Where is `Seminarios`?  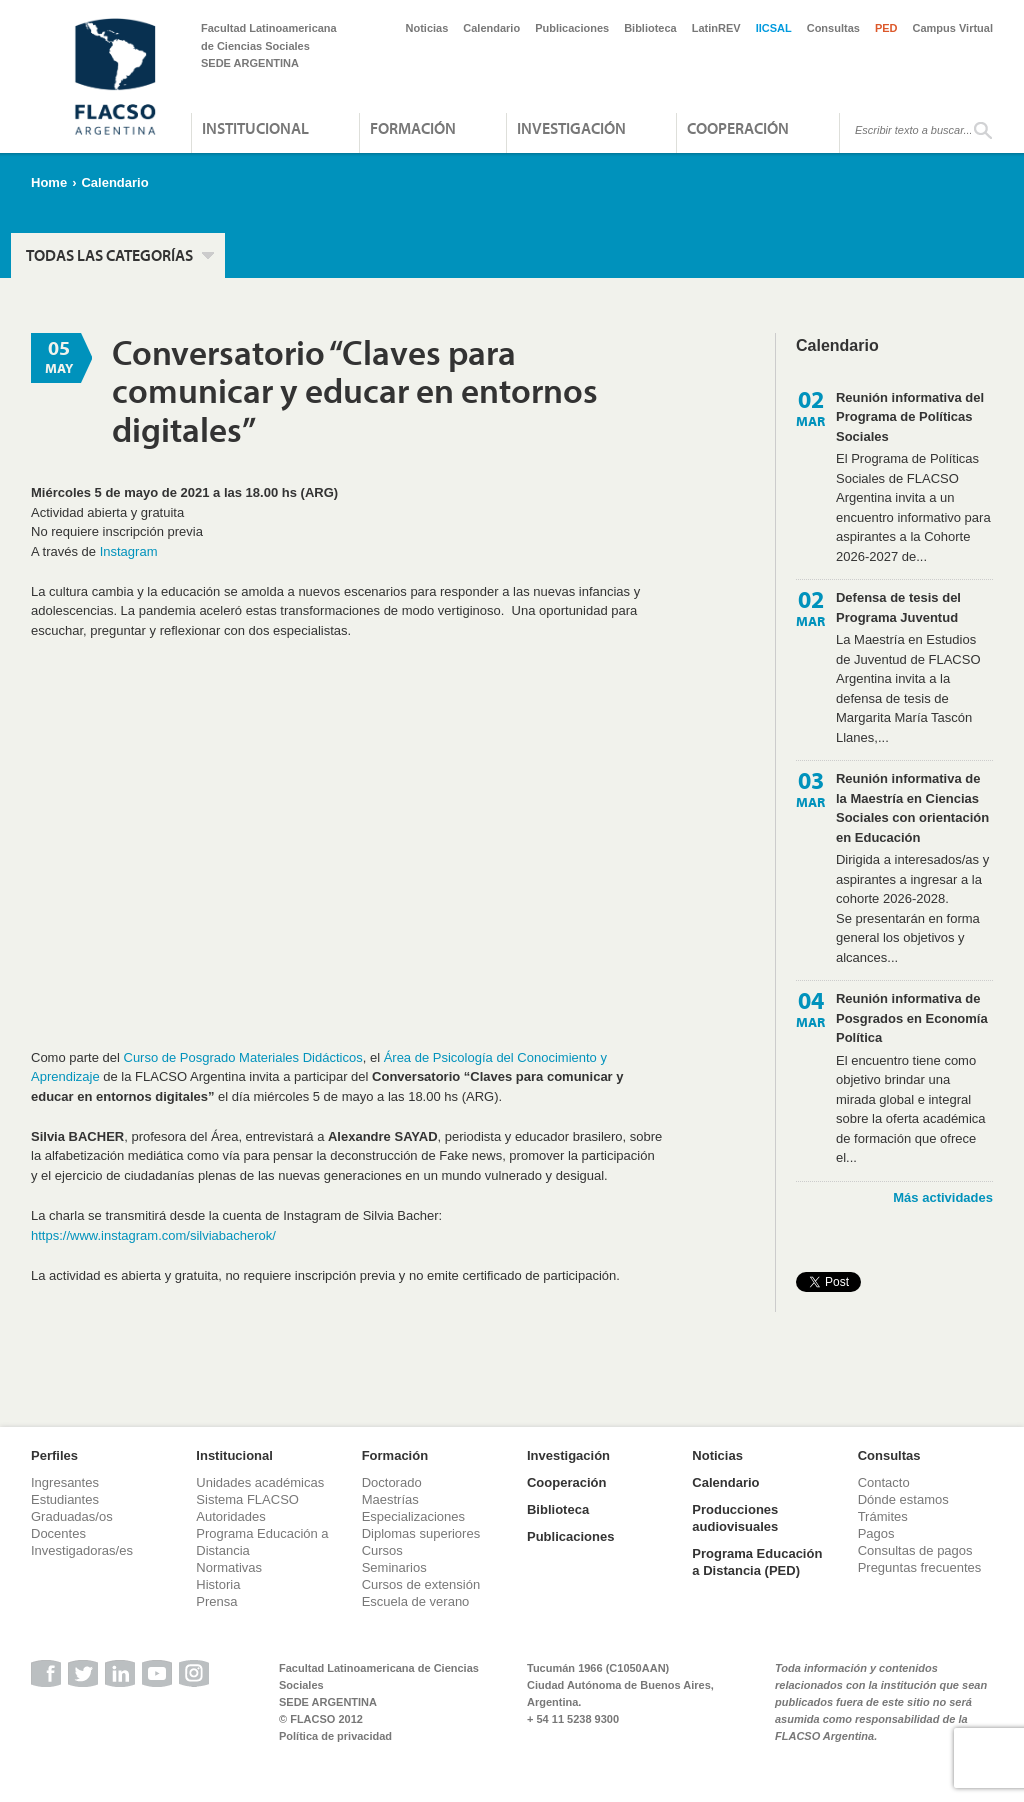 Seminarios is located at coordinates (394, 1567).